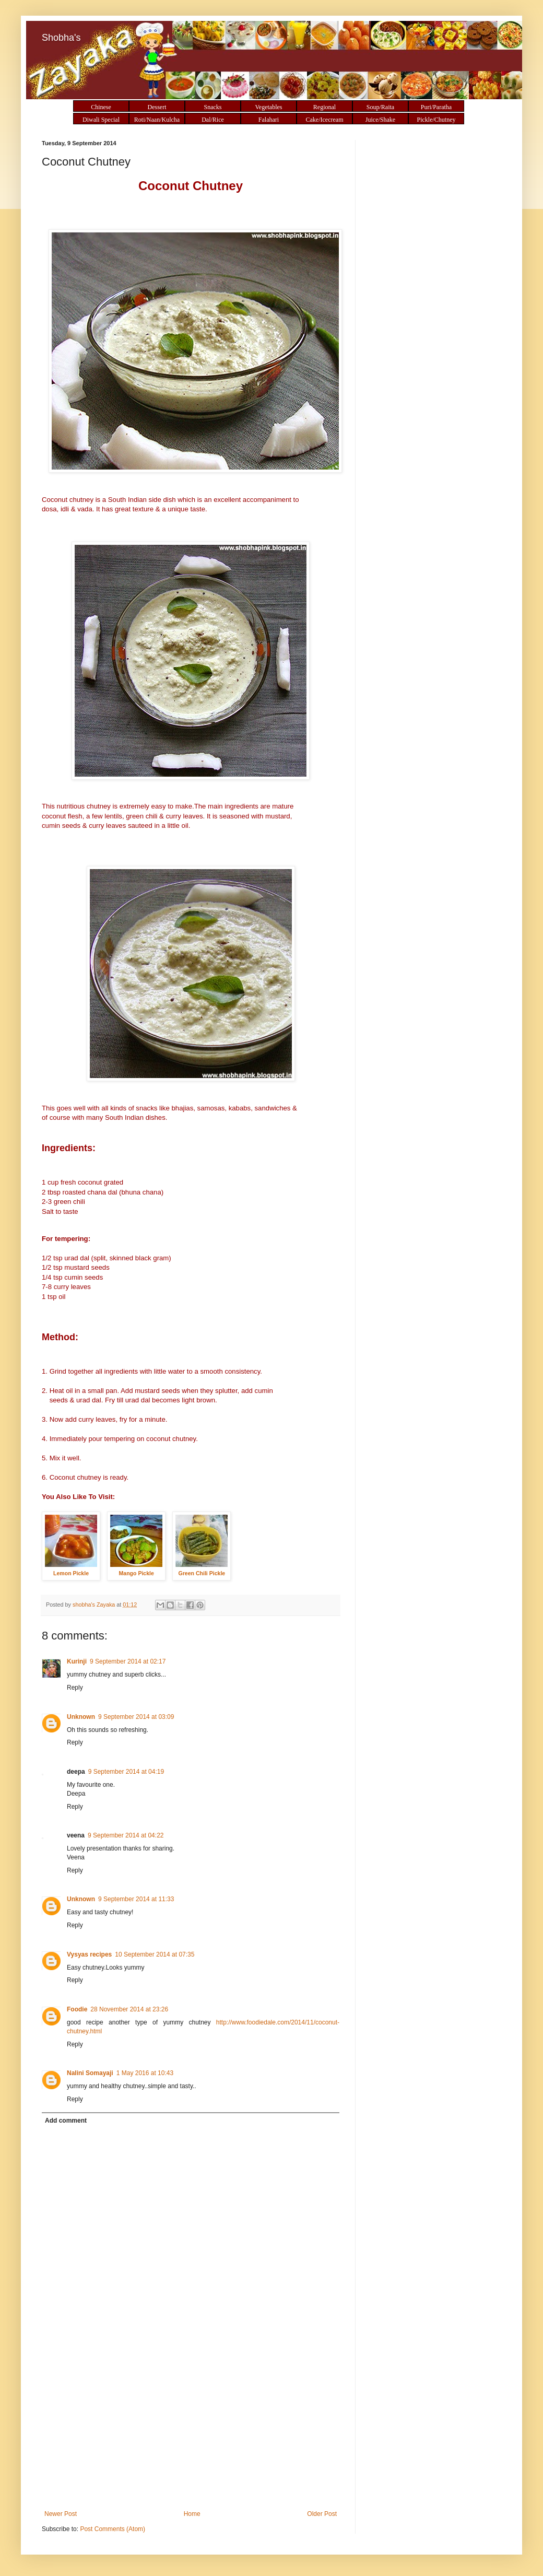  I want to click on Dessert, so click(157, 107).